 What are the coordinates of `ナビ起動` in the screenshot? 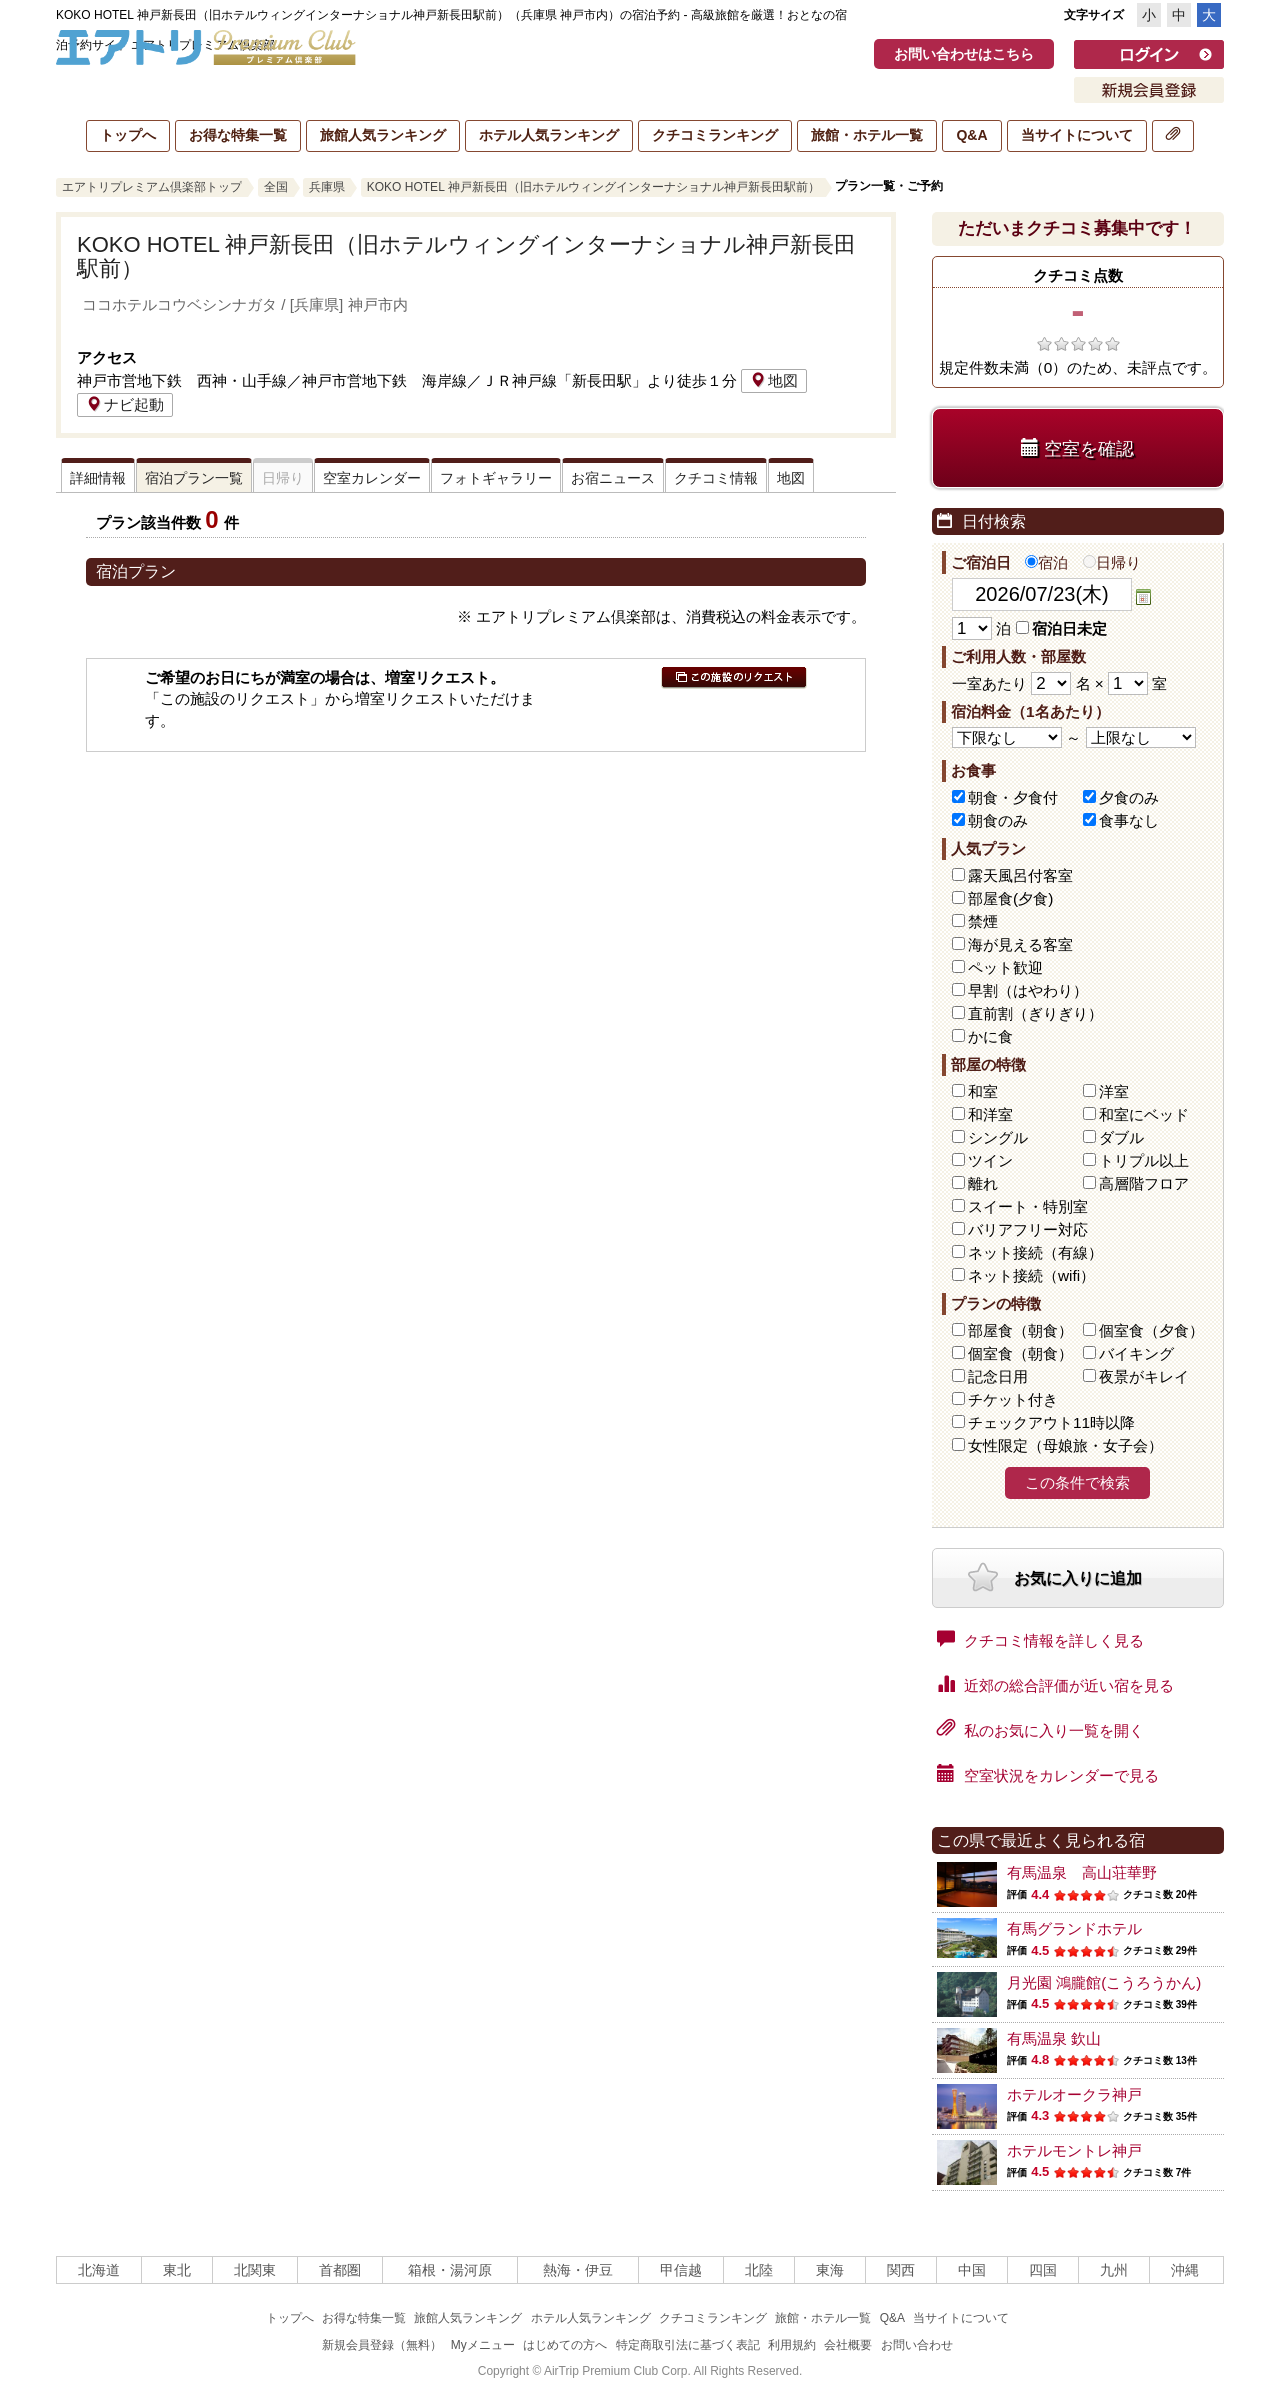 It's located at (125, 404).